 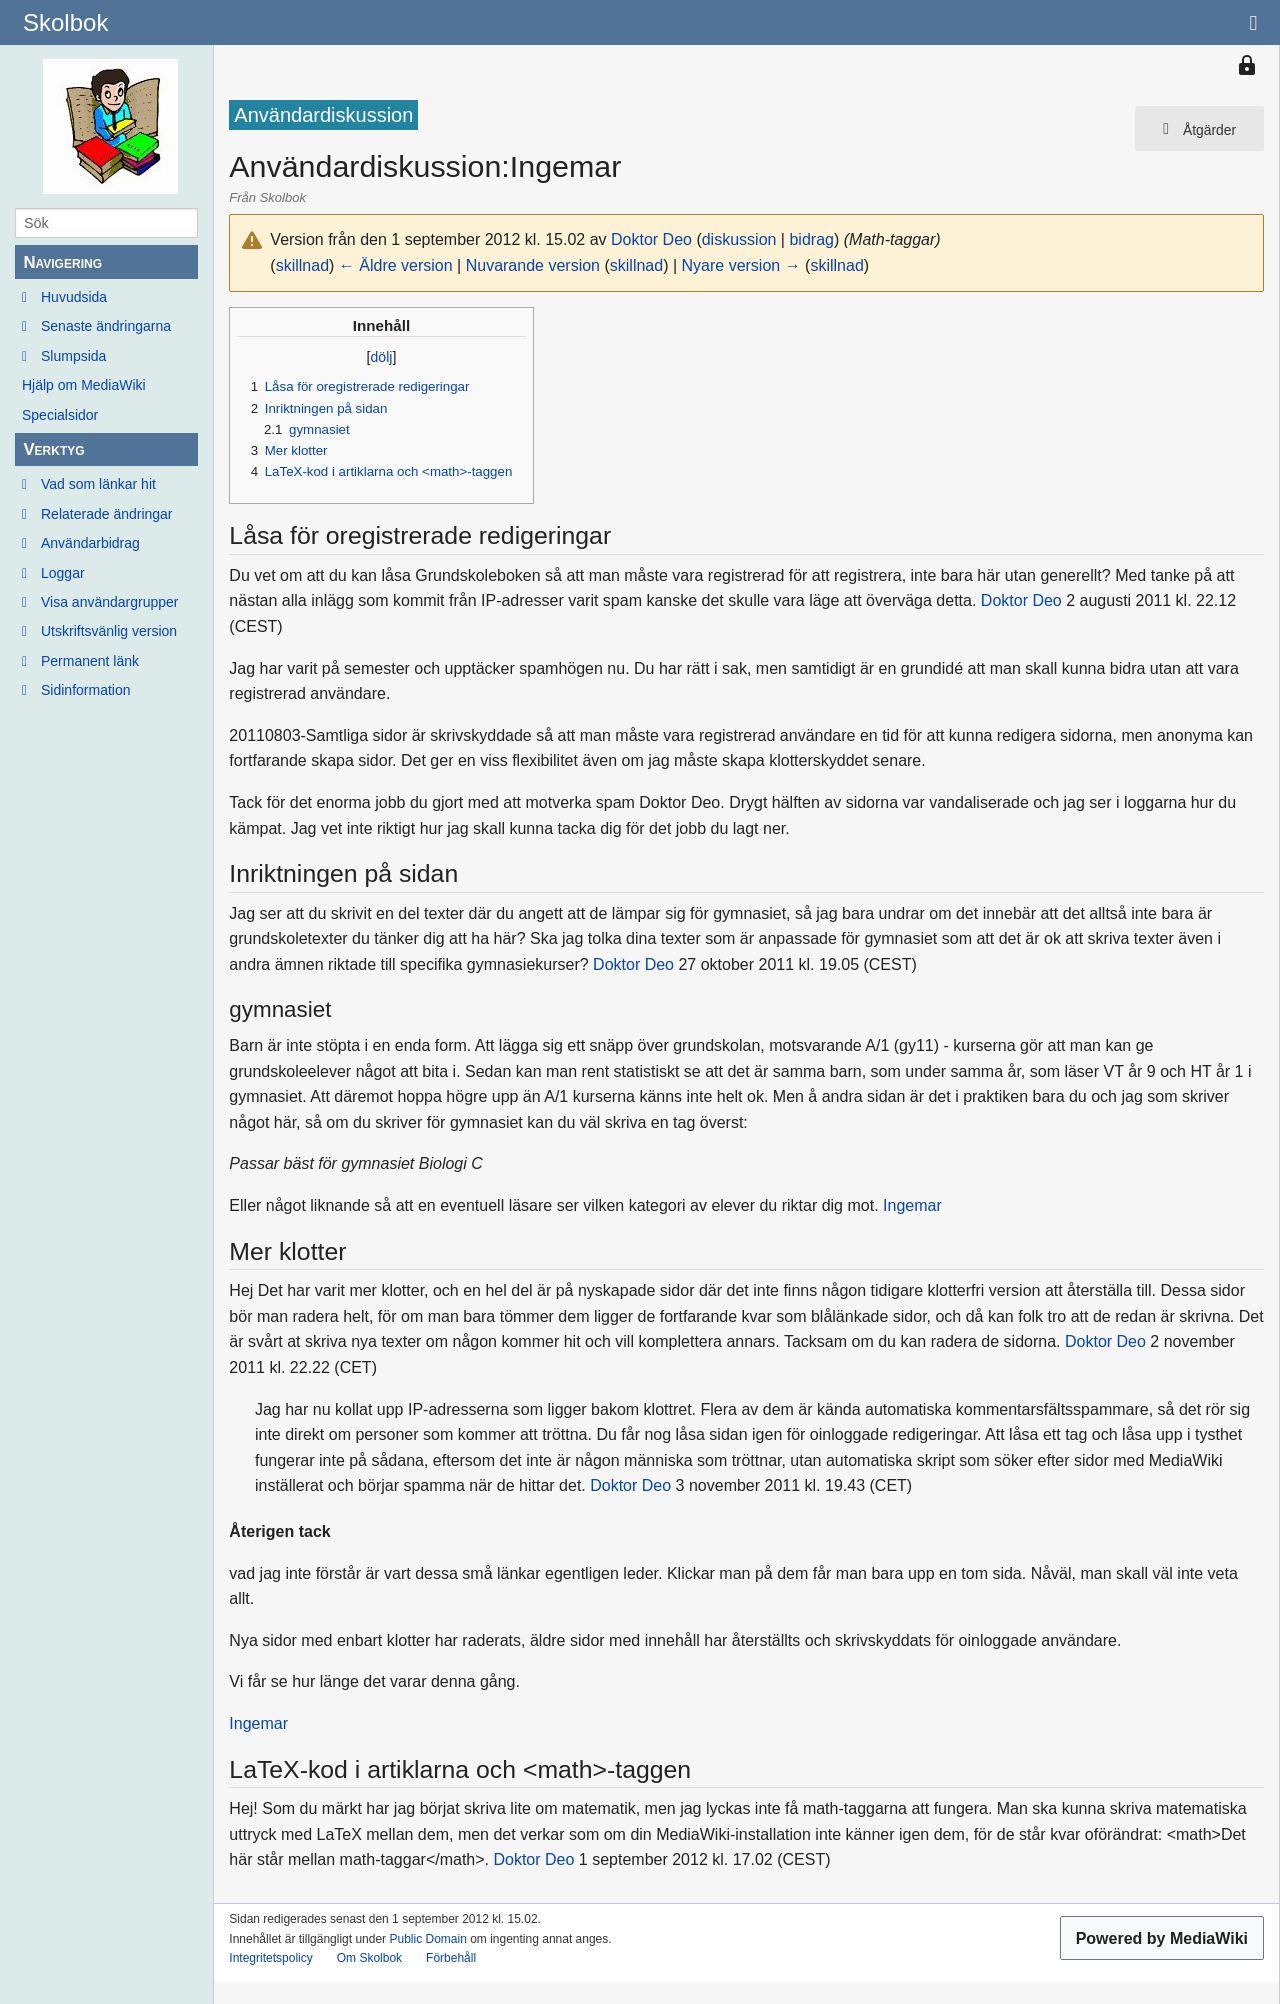 I want to click on Relaterade ändringar, so click(x=107, y=514).